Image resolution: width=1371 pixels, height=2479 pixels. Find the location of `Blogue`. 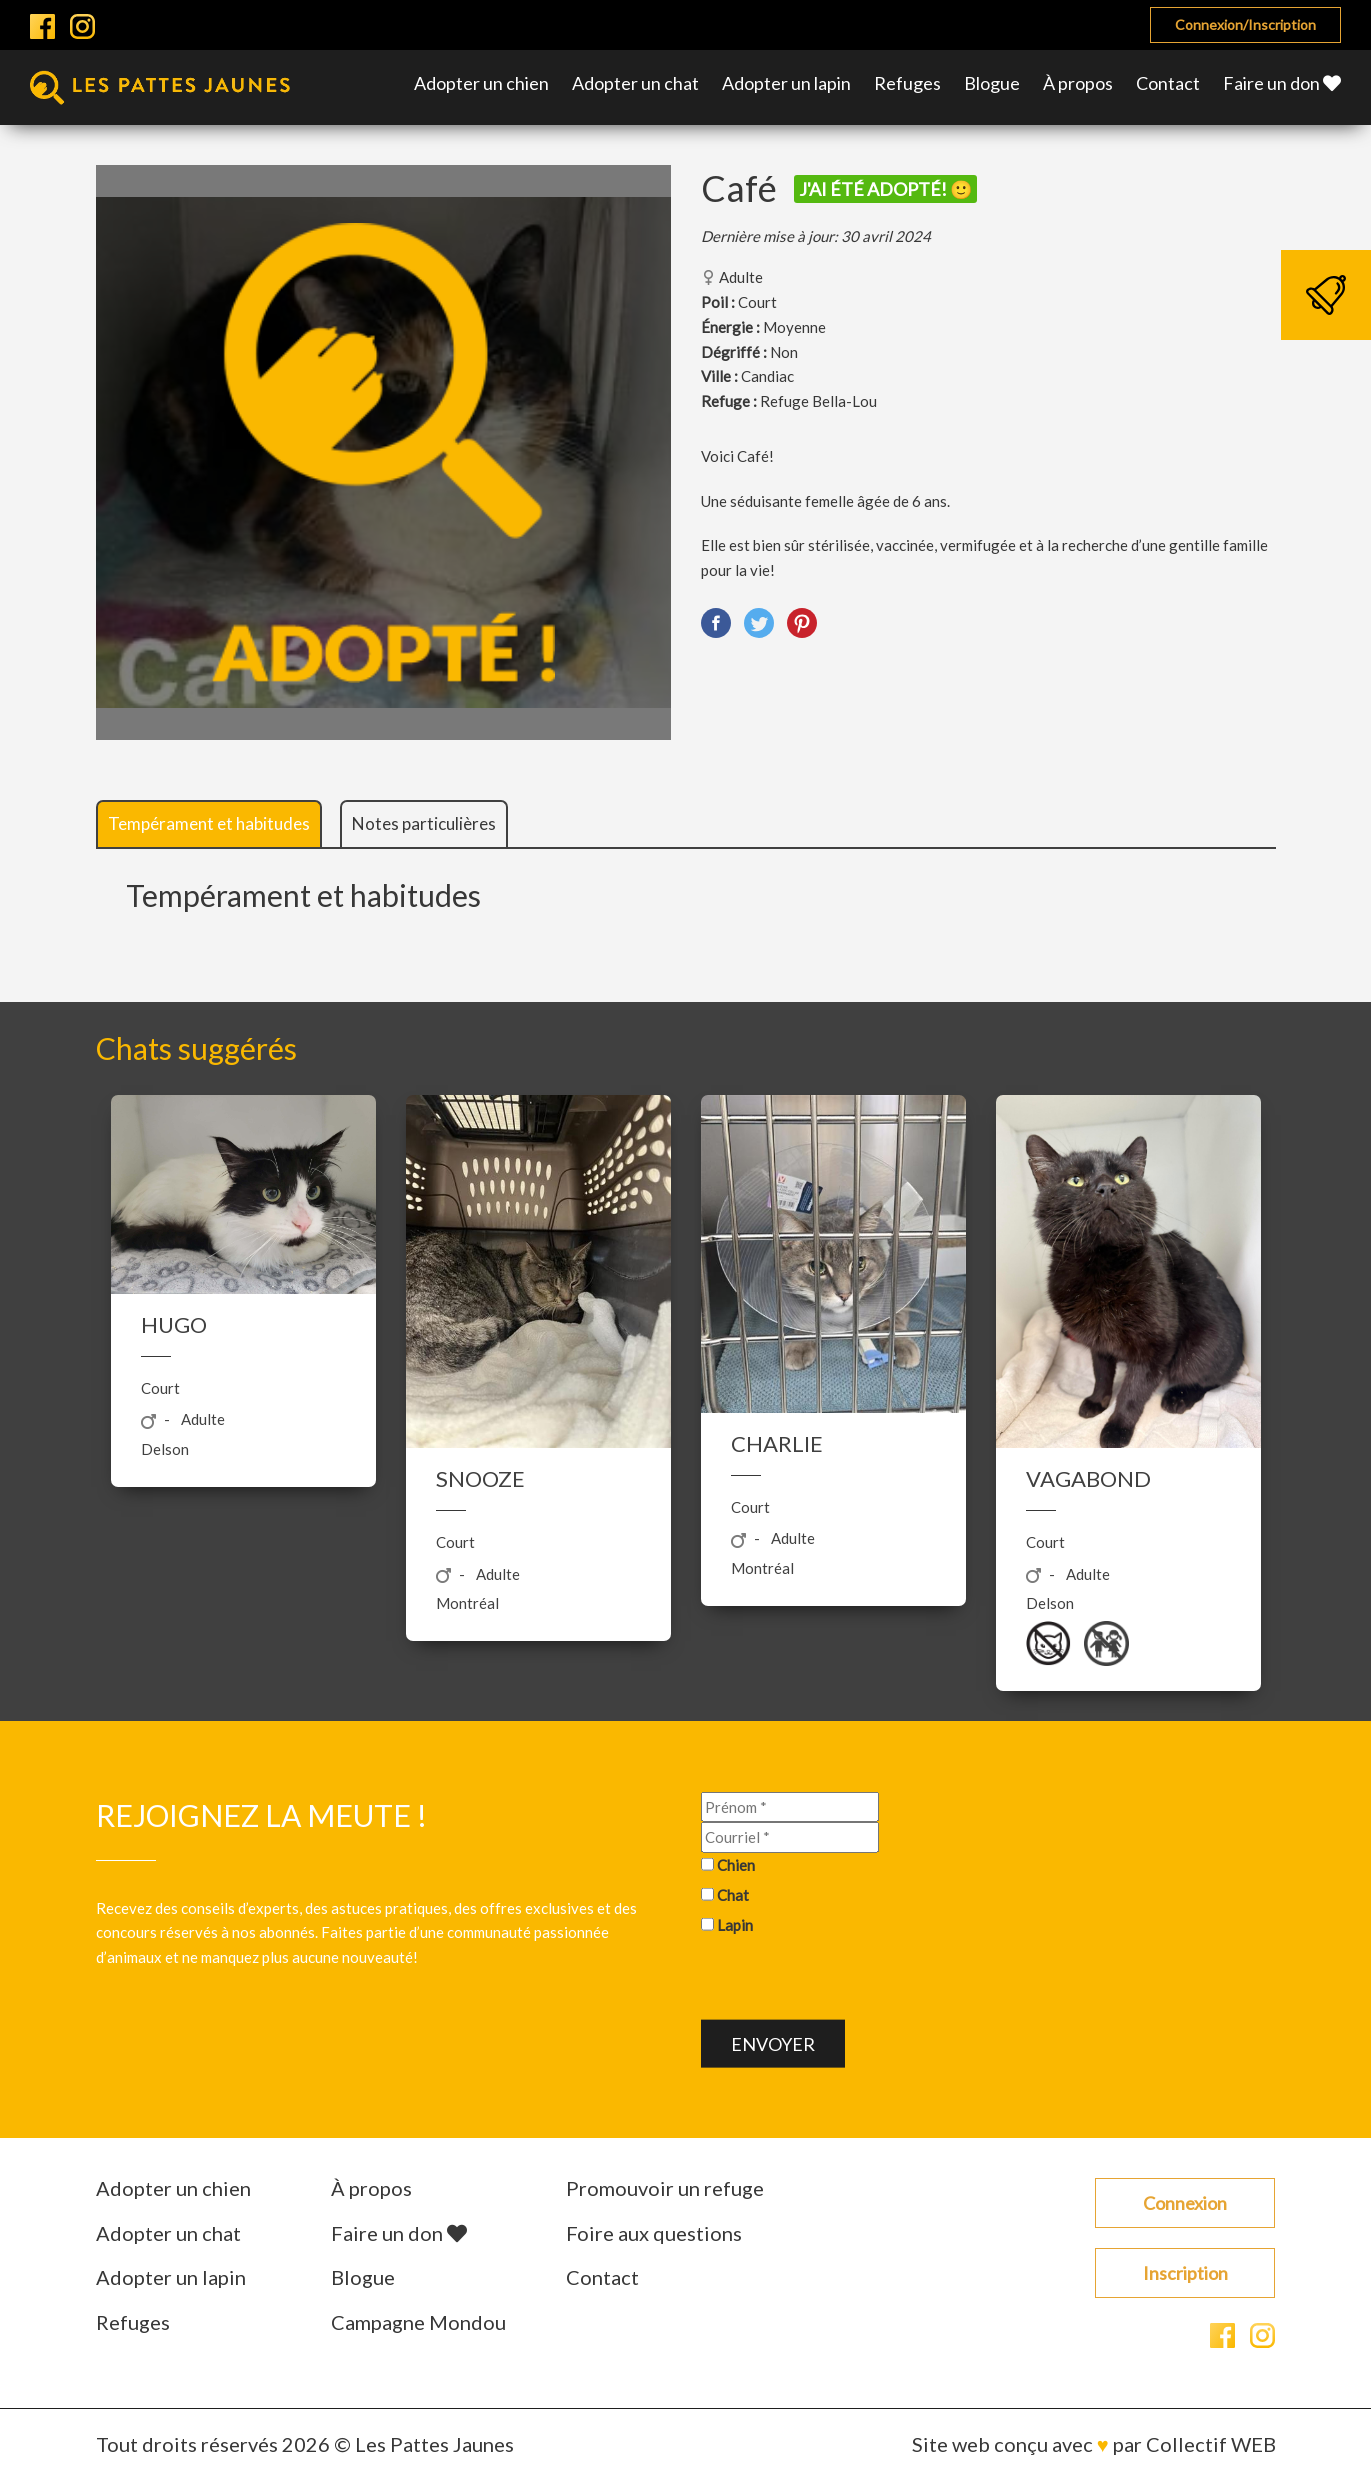

Blogue is located at coordinates (992, 83).